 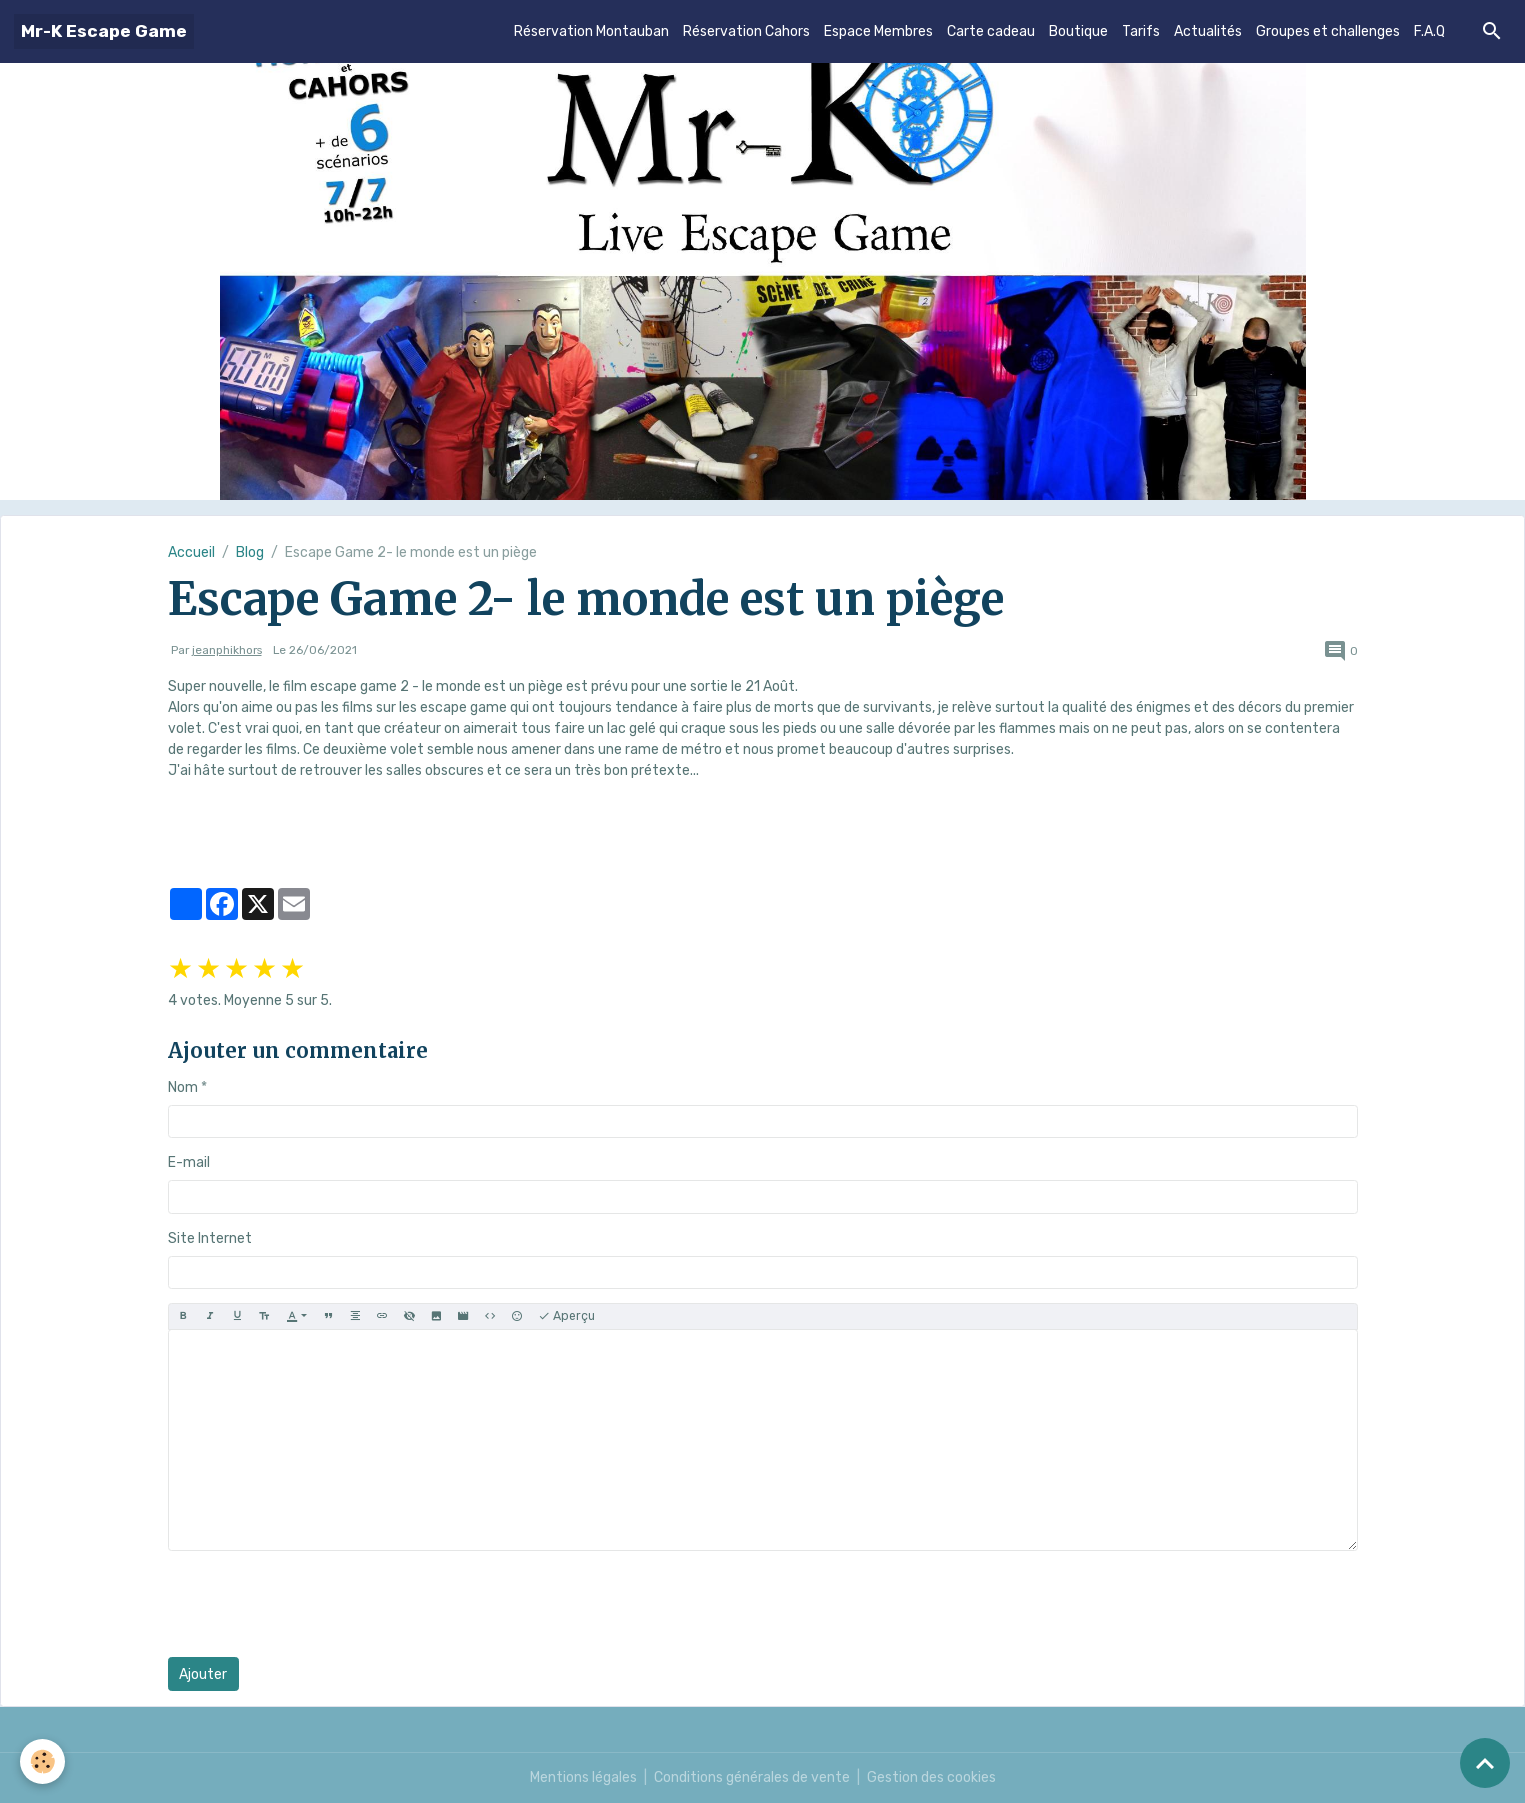 I want to click on Boutique, so click(x=1078, y=31).